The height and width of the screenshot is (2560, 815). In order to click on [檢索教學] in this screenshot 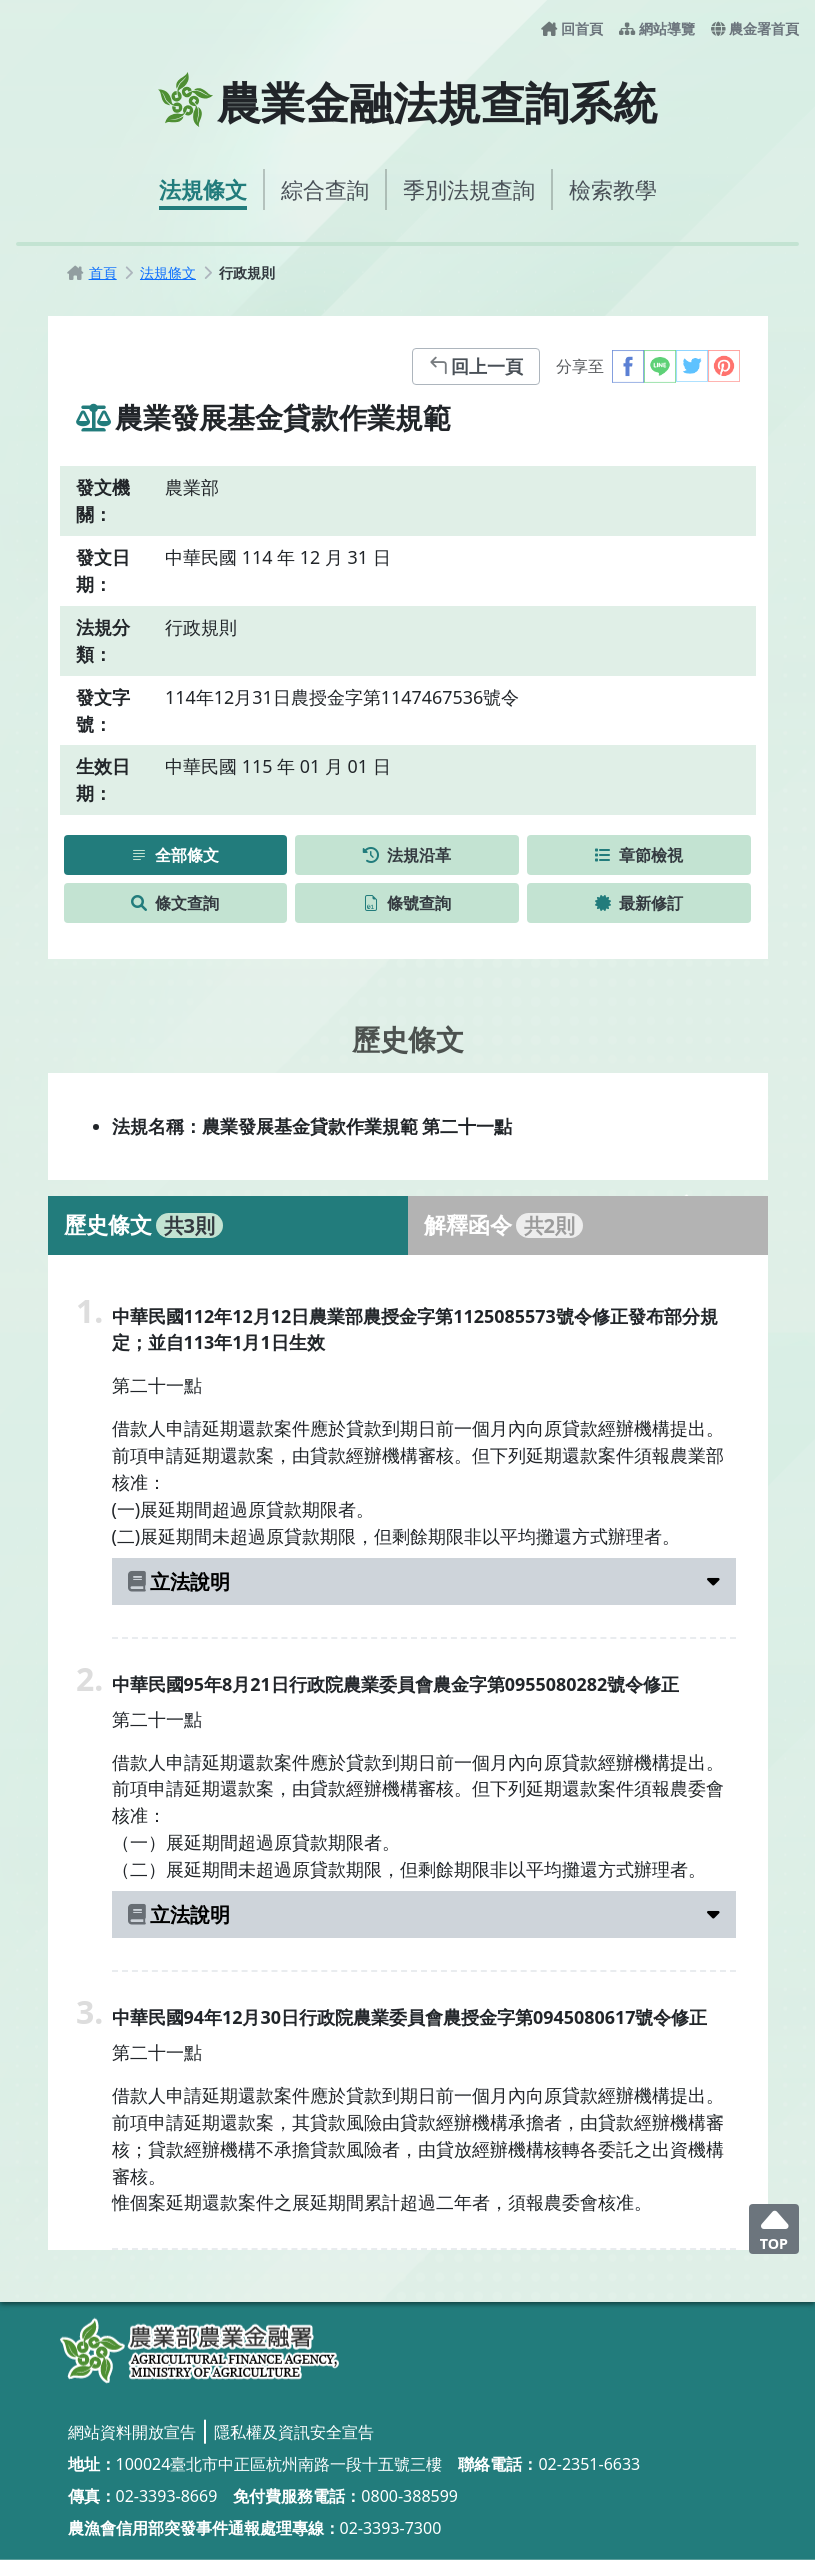, I will do `click(613, 190)`.